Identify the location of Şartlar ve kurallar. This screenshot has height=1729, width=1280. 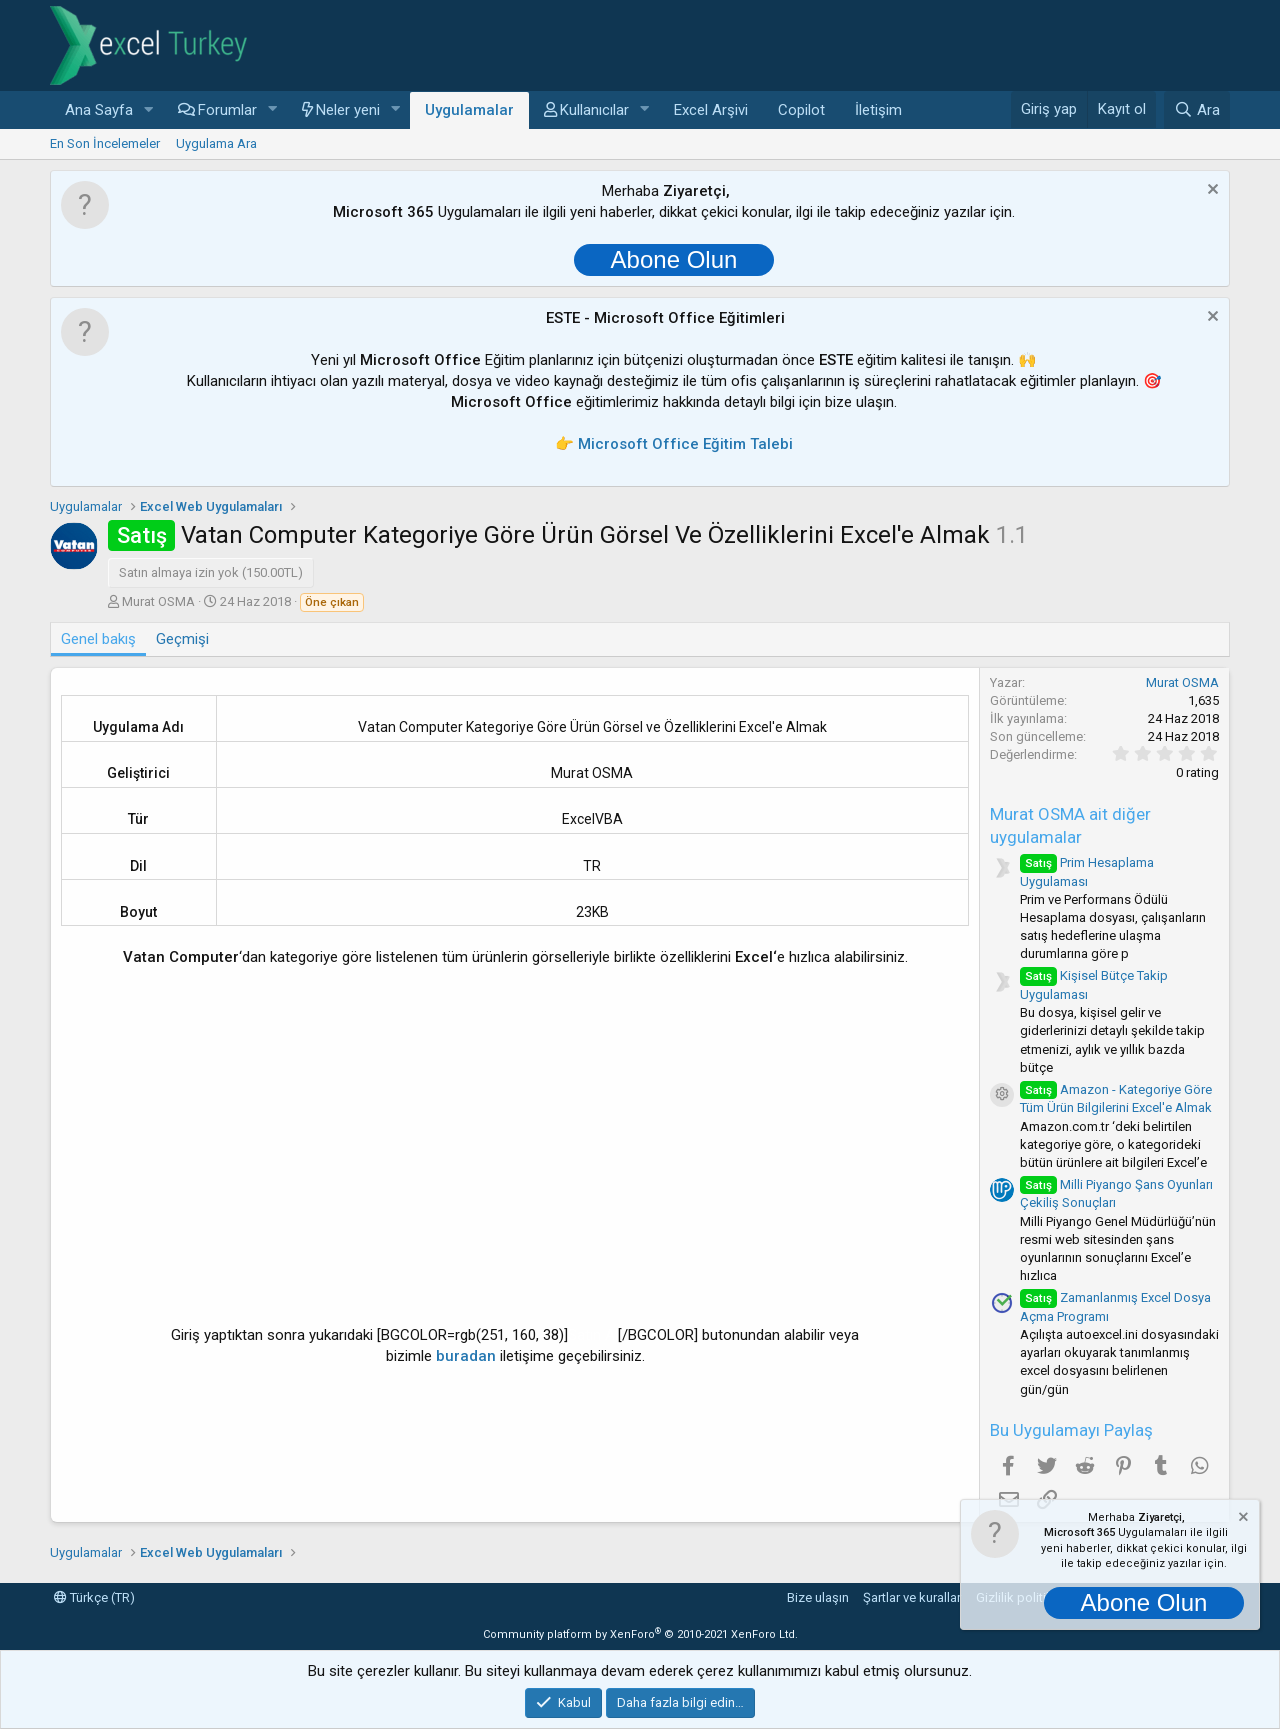
(912, 1597).